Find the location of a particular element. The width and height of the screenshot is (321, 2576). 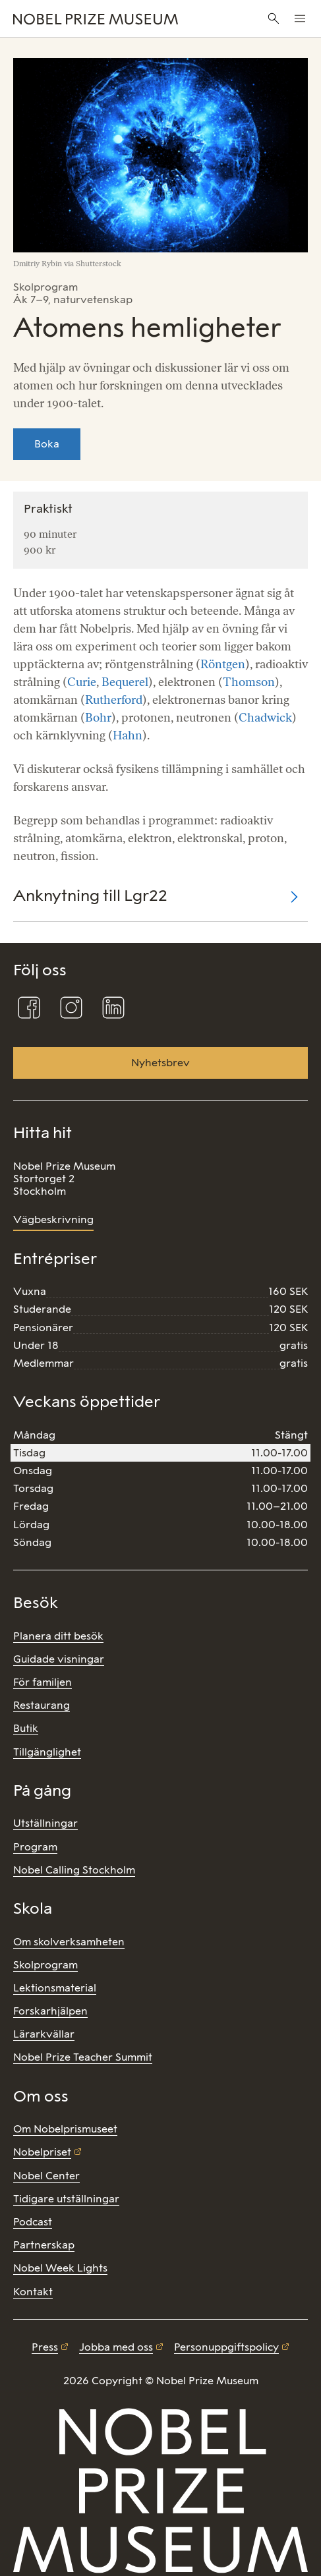

Nobel Center is located at coordinates (46, 2175).